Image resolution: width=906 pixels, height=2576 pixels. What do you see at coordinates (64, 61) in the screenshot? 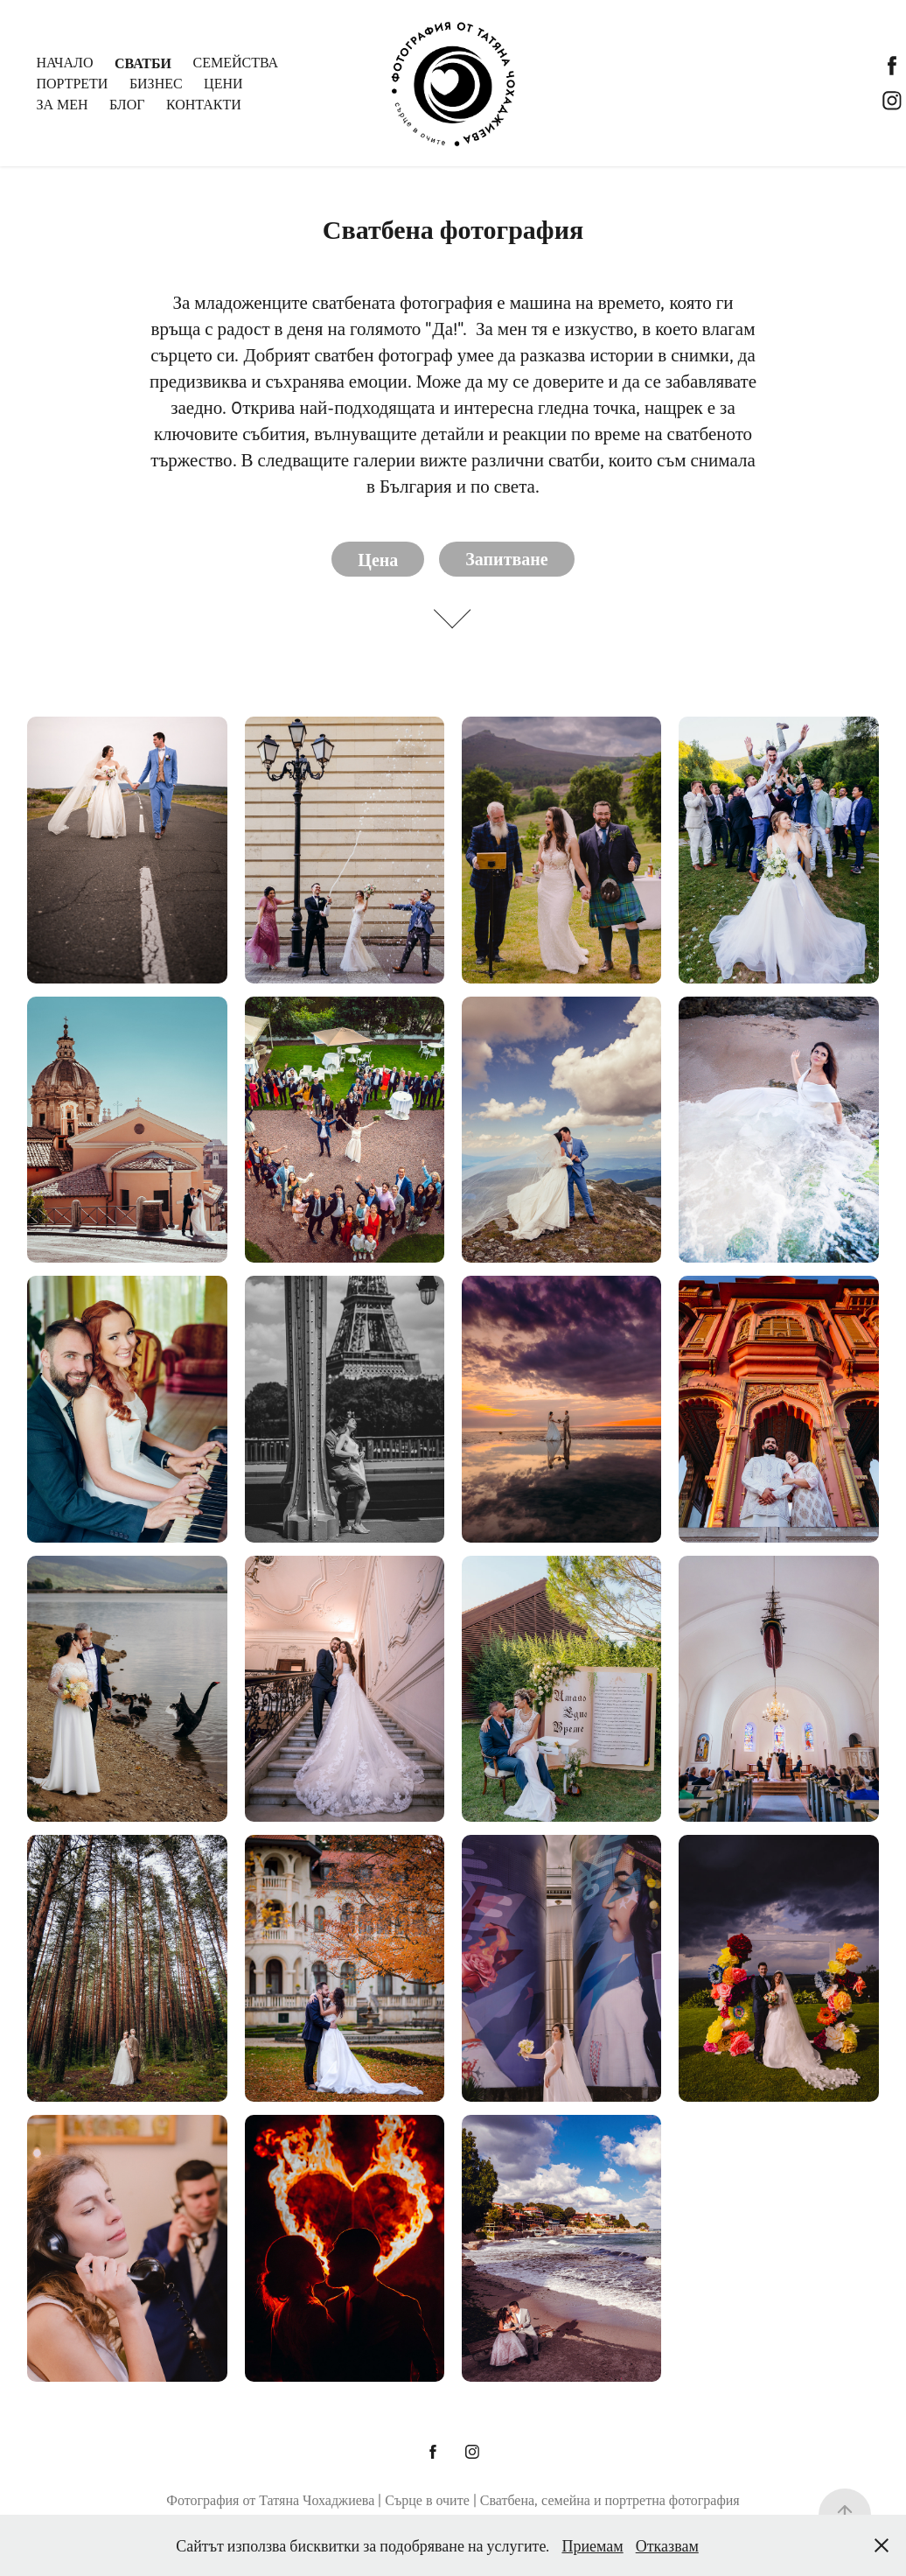
I see `Начало` at bounding box center [64, 61].